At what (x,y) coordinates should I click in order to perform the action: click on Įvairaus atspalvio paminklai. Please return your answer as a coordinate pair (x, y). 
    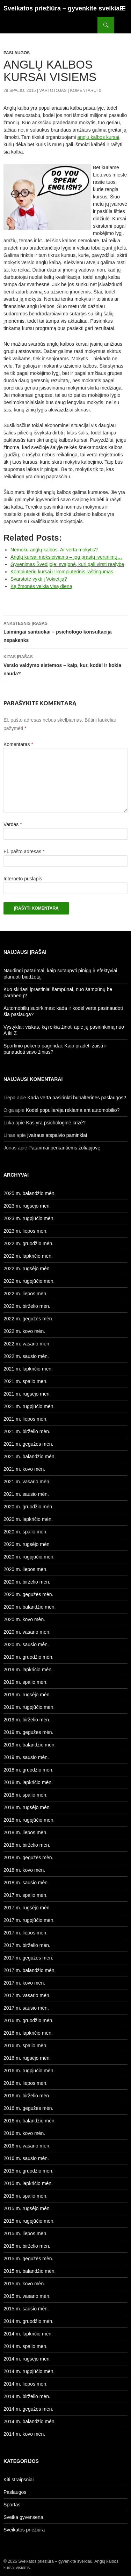
    Looking at the image, I should click on (57, 1135).